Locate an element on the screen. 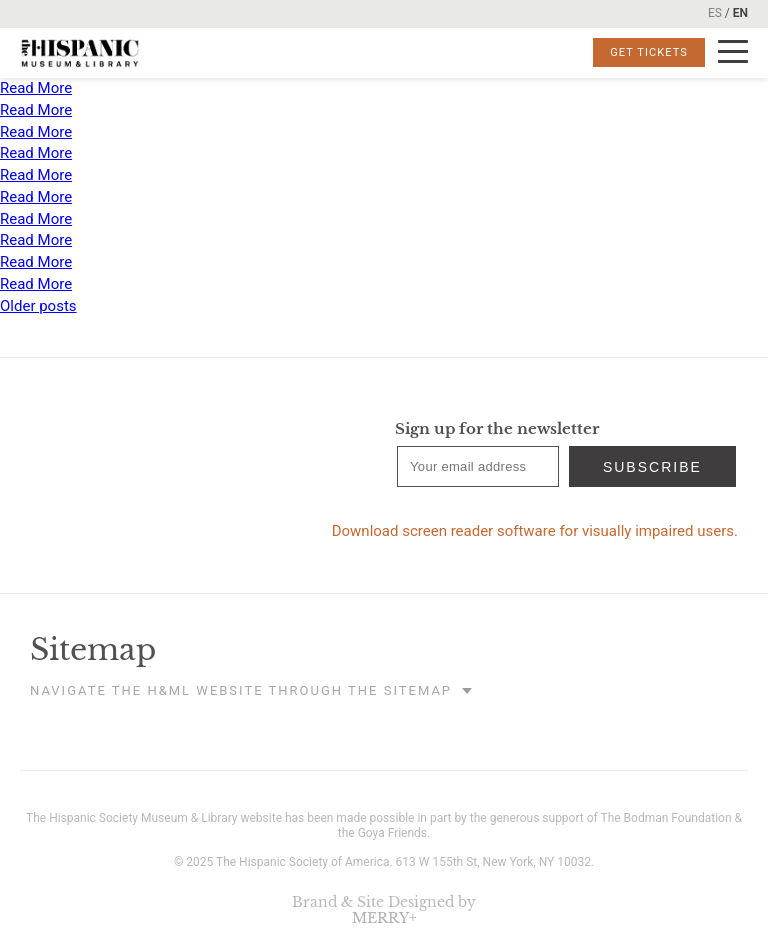 This screenshot has width=768, height=947. Older posts is located at coordinates (38, 306).